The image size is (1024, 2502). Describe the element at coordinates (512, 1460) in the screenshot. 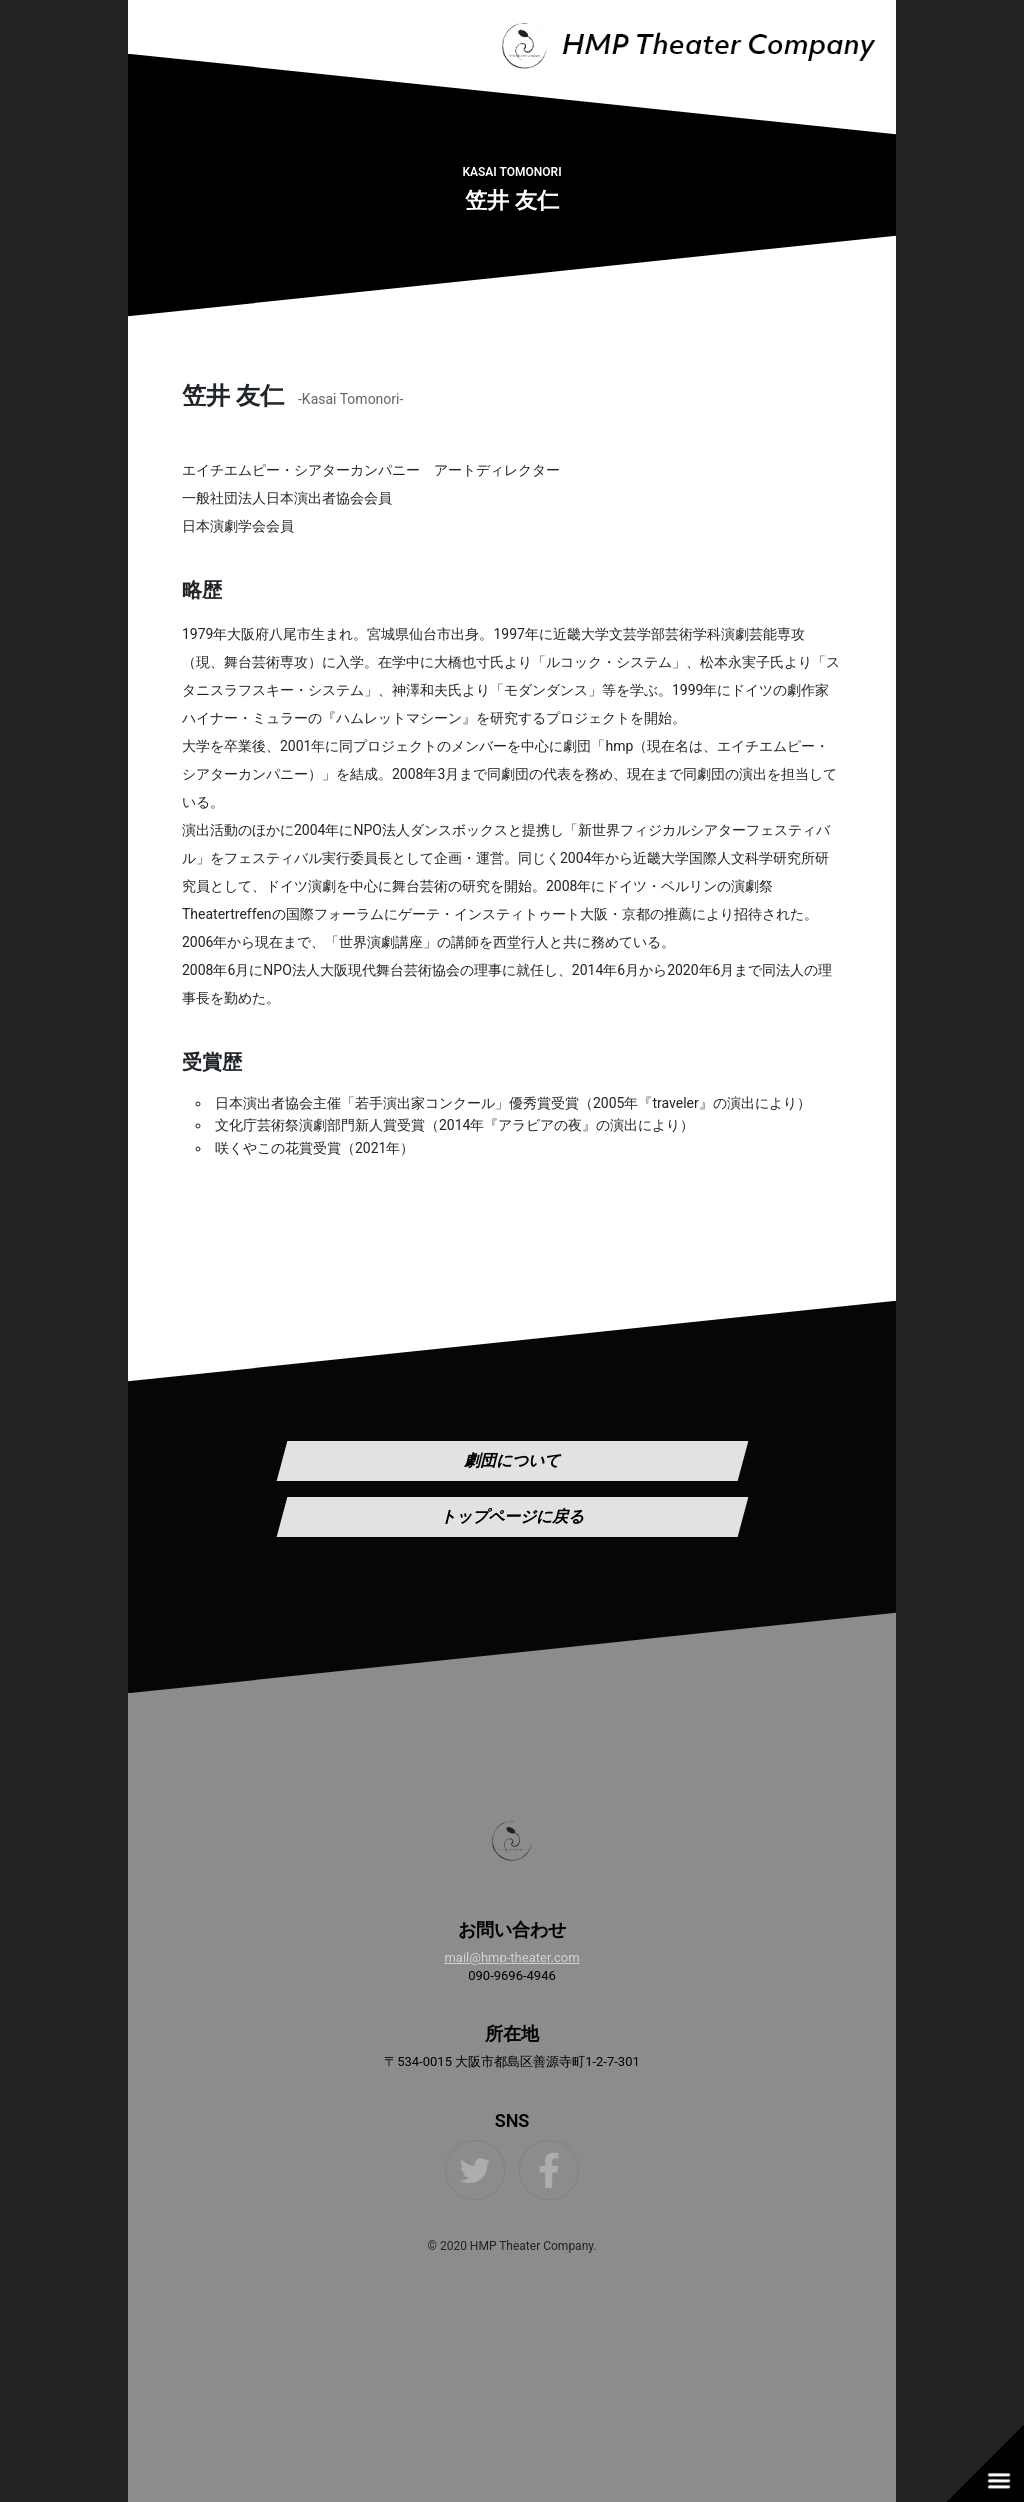

I see `劇団について` at that location.